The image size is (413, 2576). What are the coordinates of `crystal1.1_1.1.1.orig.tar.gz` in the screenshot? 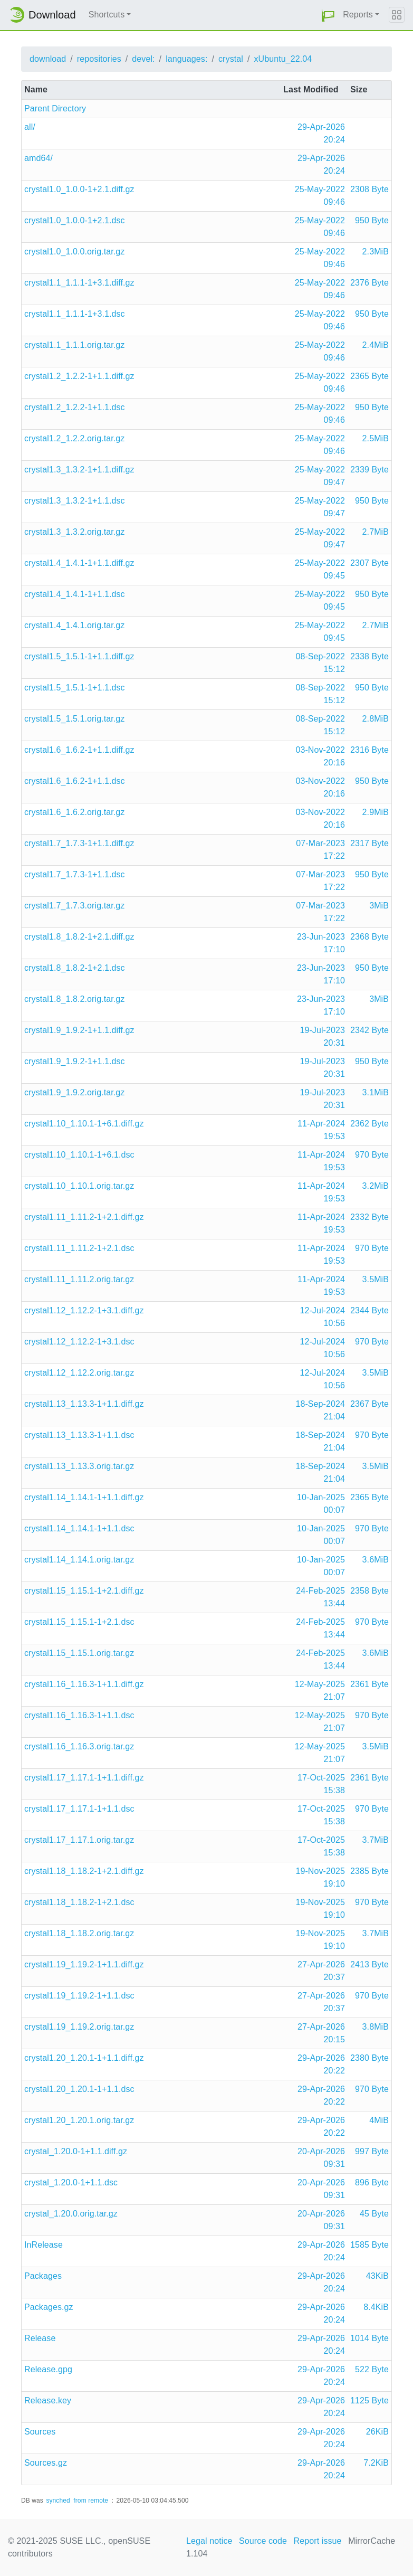 It's located at (74, 344).